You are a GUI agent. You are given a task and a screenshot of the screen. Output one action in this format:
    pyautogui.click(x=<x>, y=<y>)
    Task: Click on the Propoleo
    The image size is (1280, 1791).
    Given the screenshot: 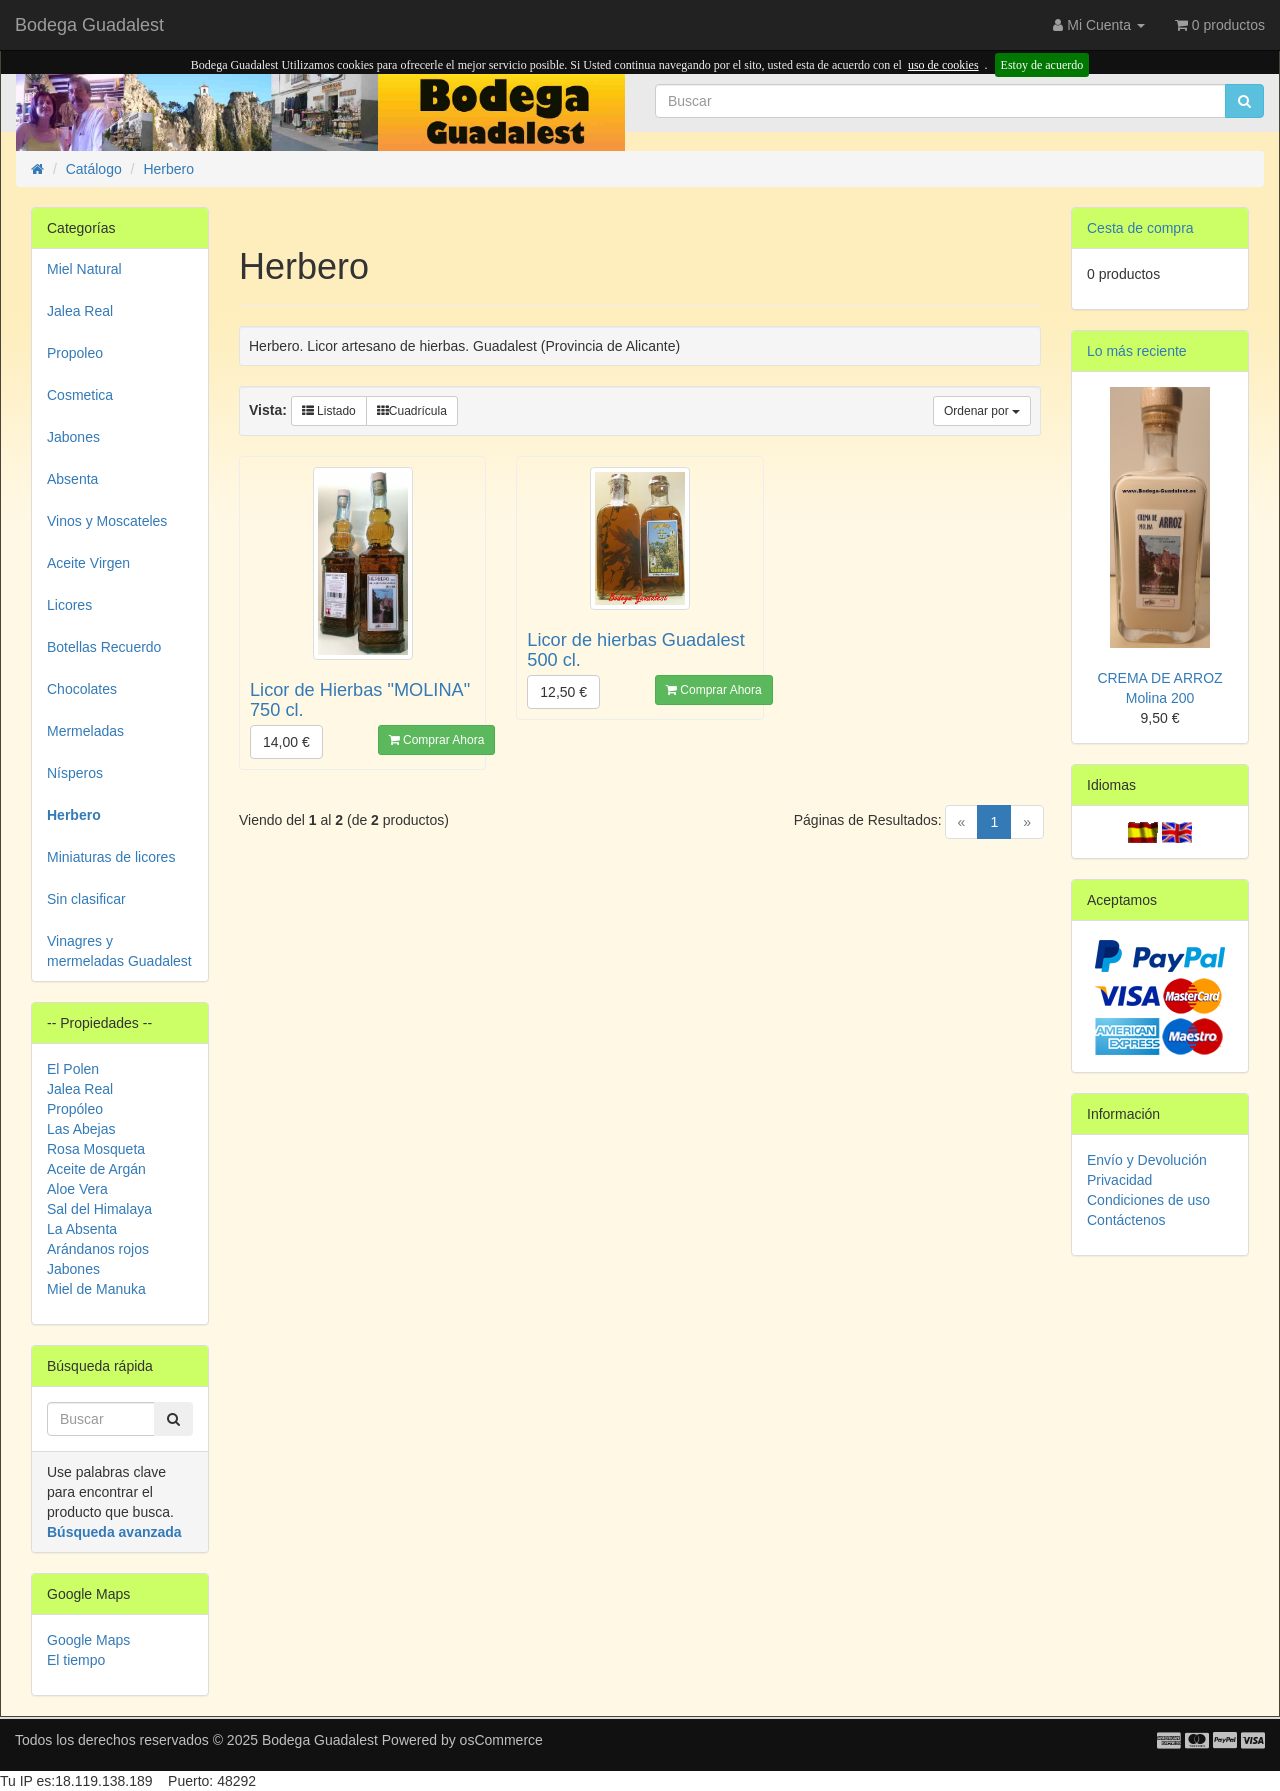 What is the action you would take?
    pyautogui.click(x=75, y=353)
    